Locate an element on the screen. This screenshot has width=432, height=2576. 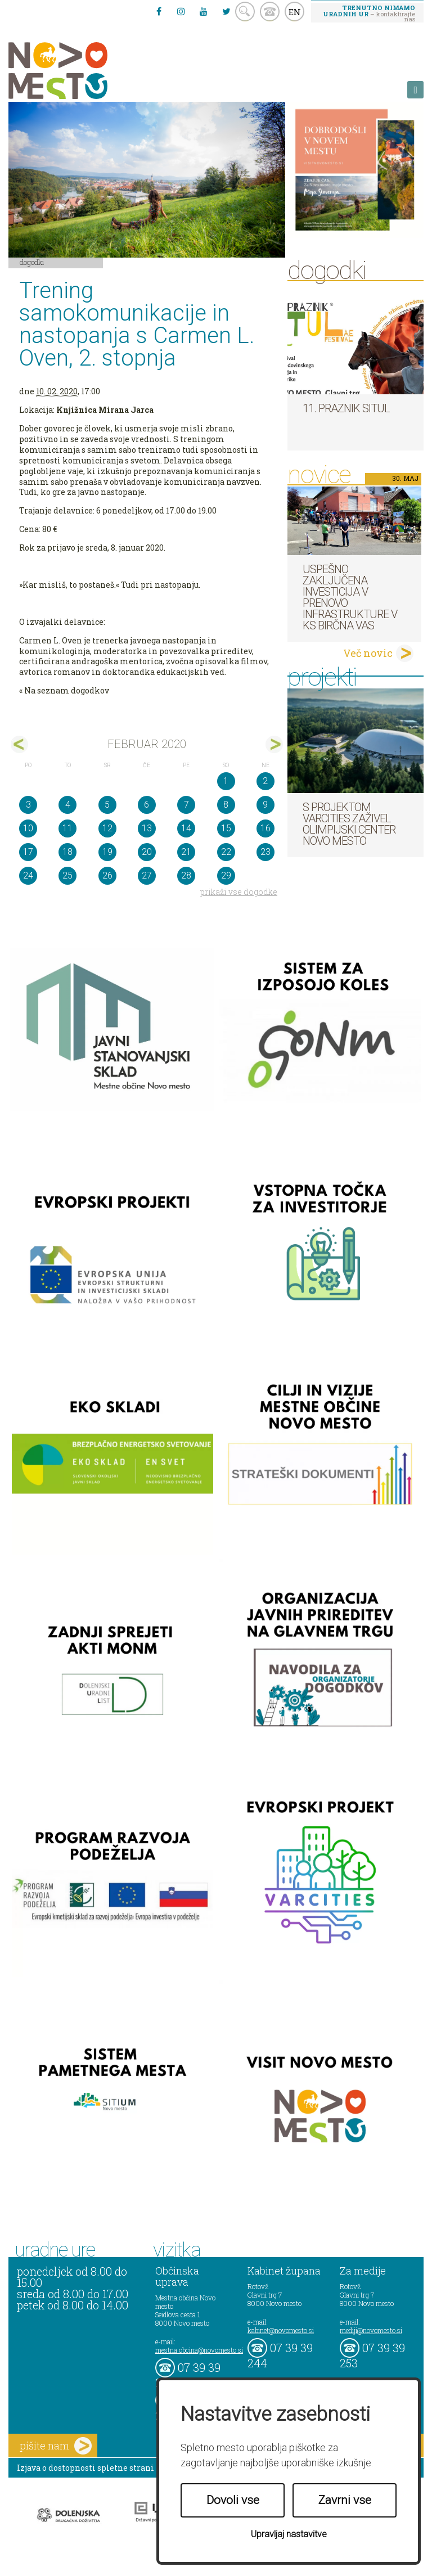
26 is located at coordinates (107, 875).